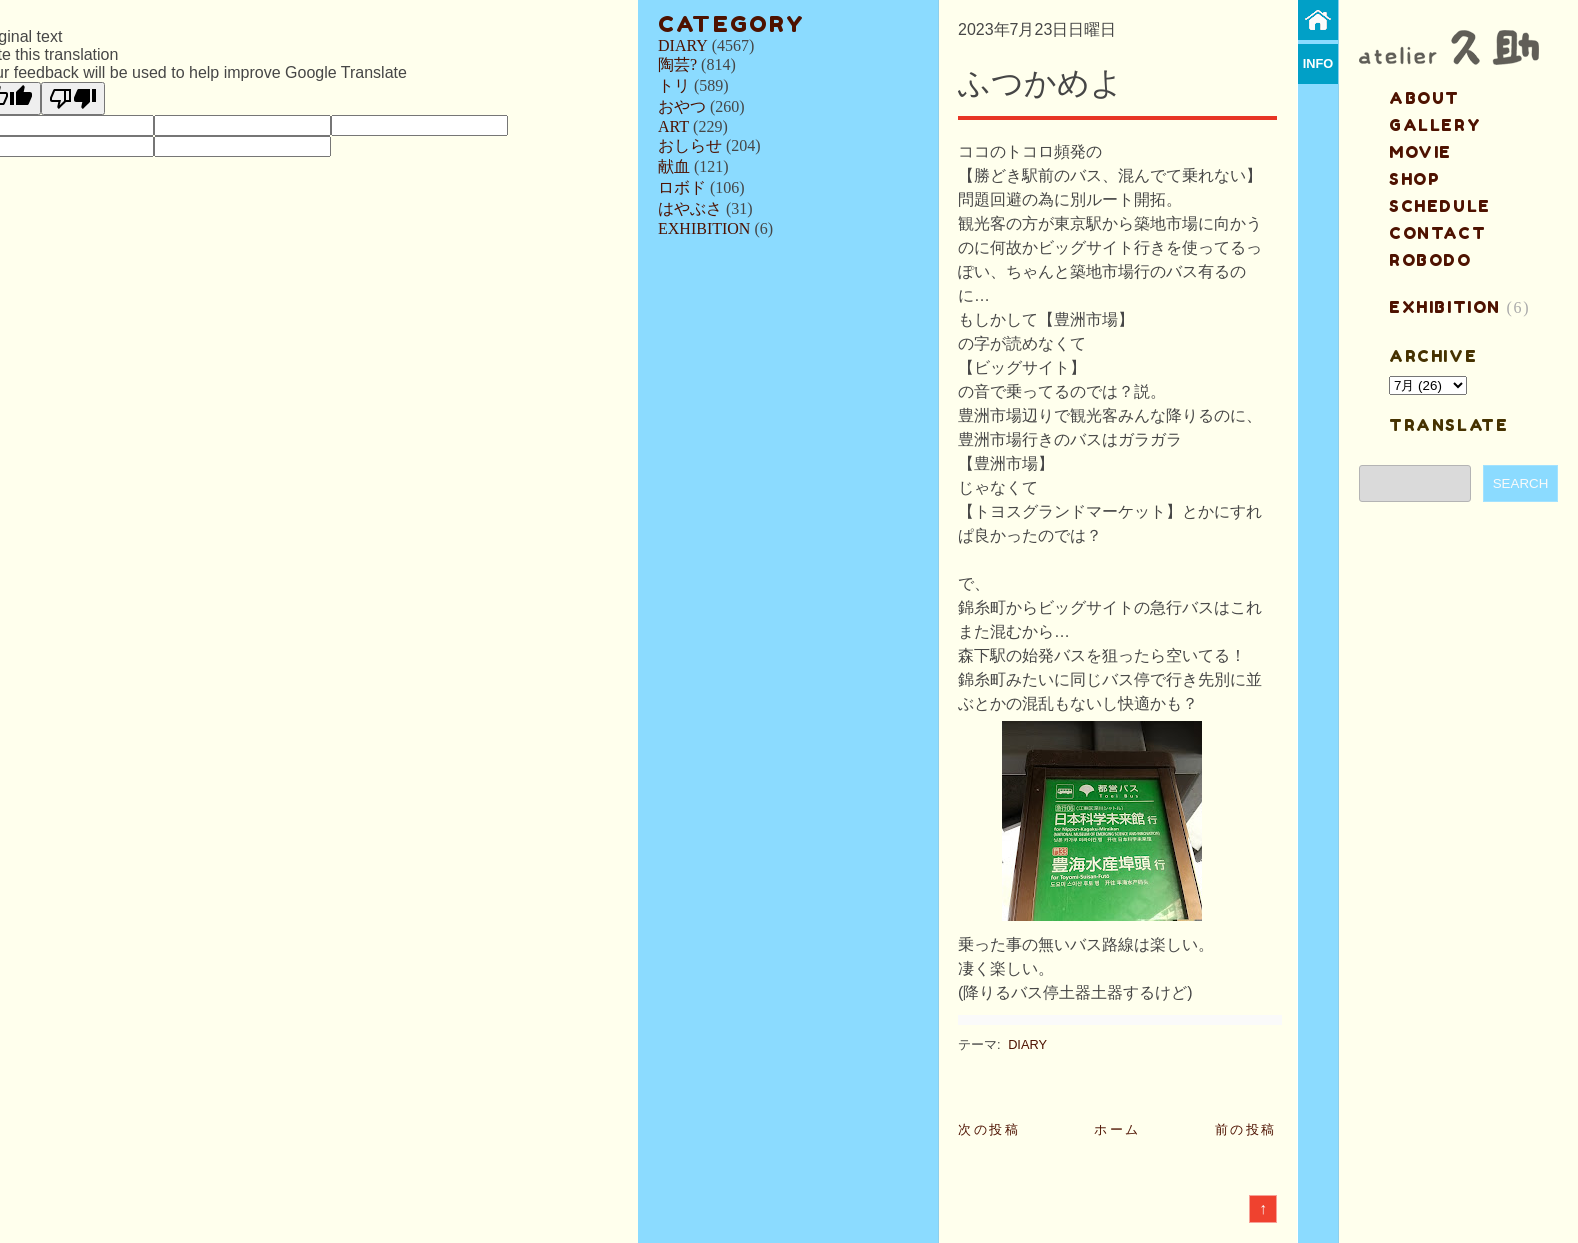 The image size is (1578, 1243). I want to click on schedule, so click(1440, 206).